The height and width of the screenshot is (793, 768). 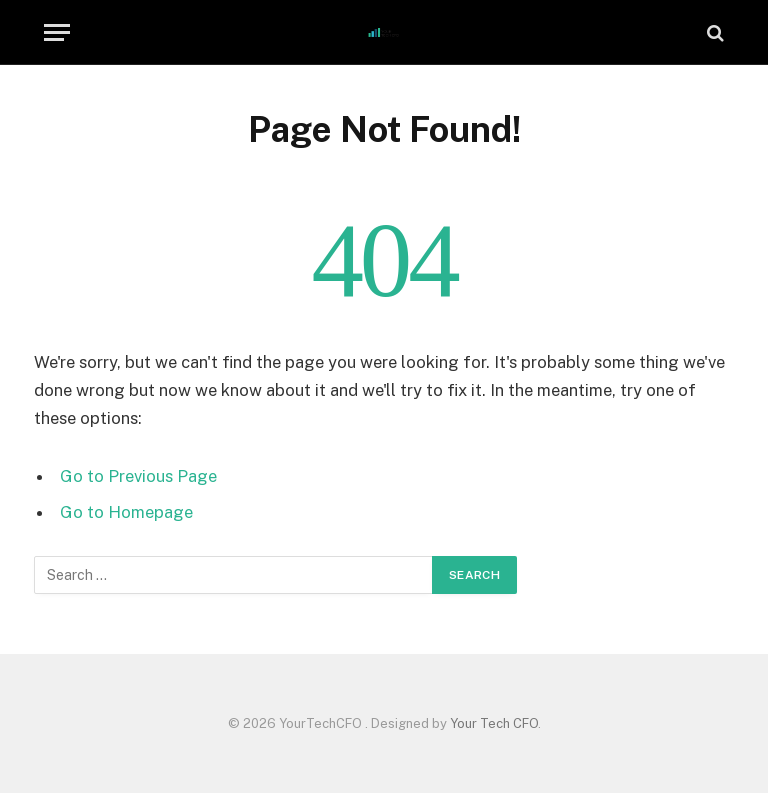 I want to click on [Menu], so click(x=57, y=32).